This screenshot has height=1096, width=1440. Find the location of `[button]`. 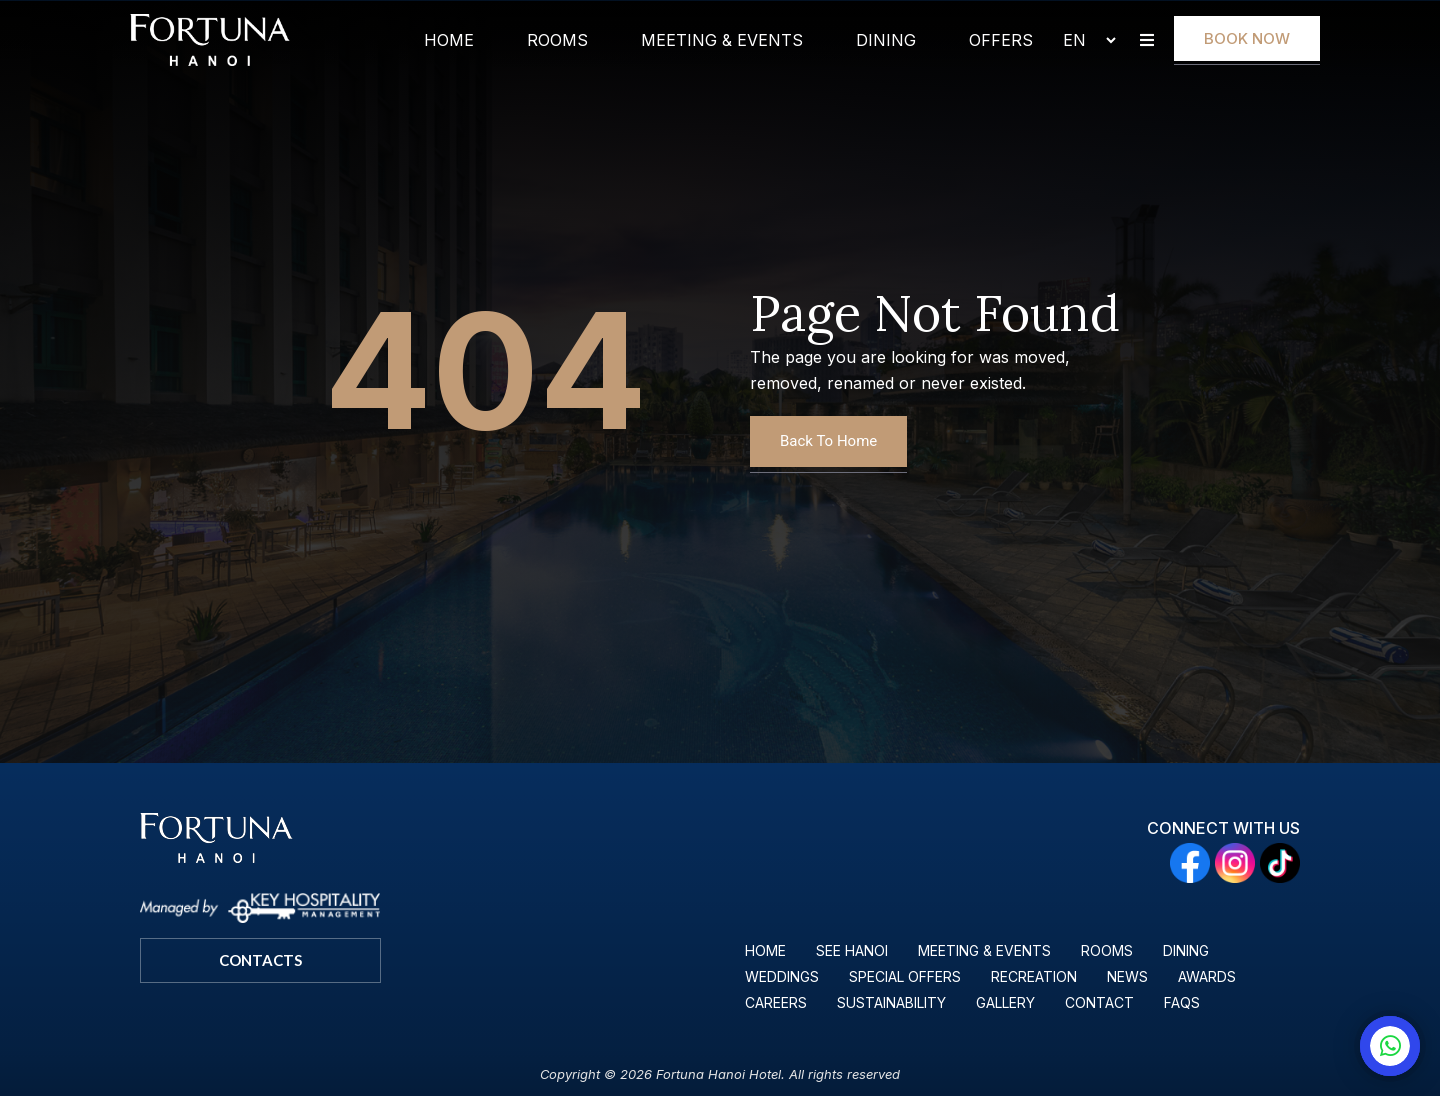

[button] is located at coordinates (1146, 40).